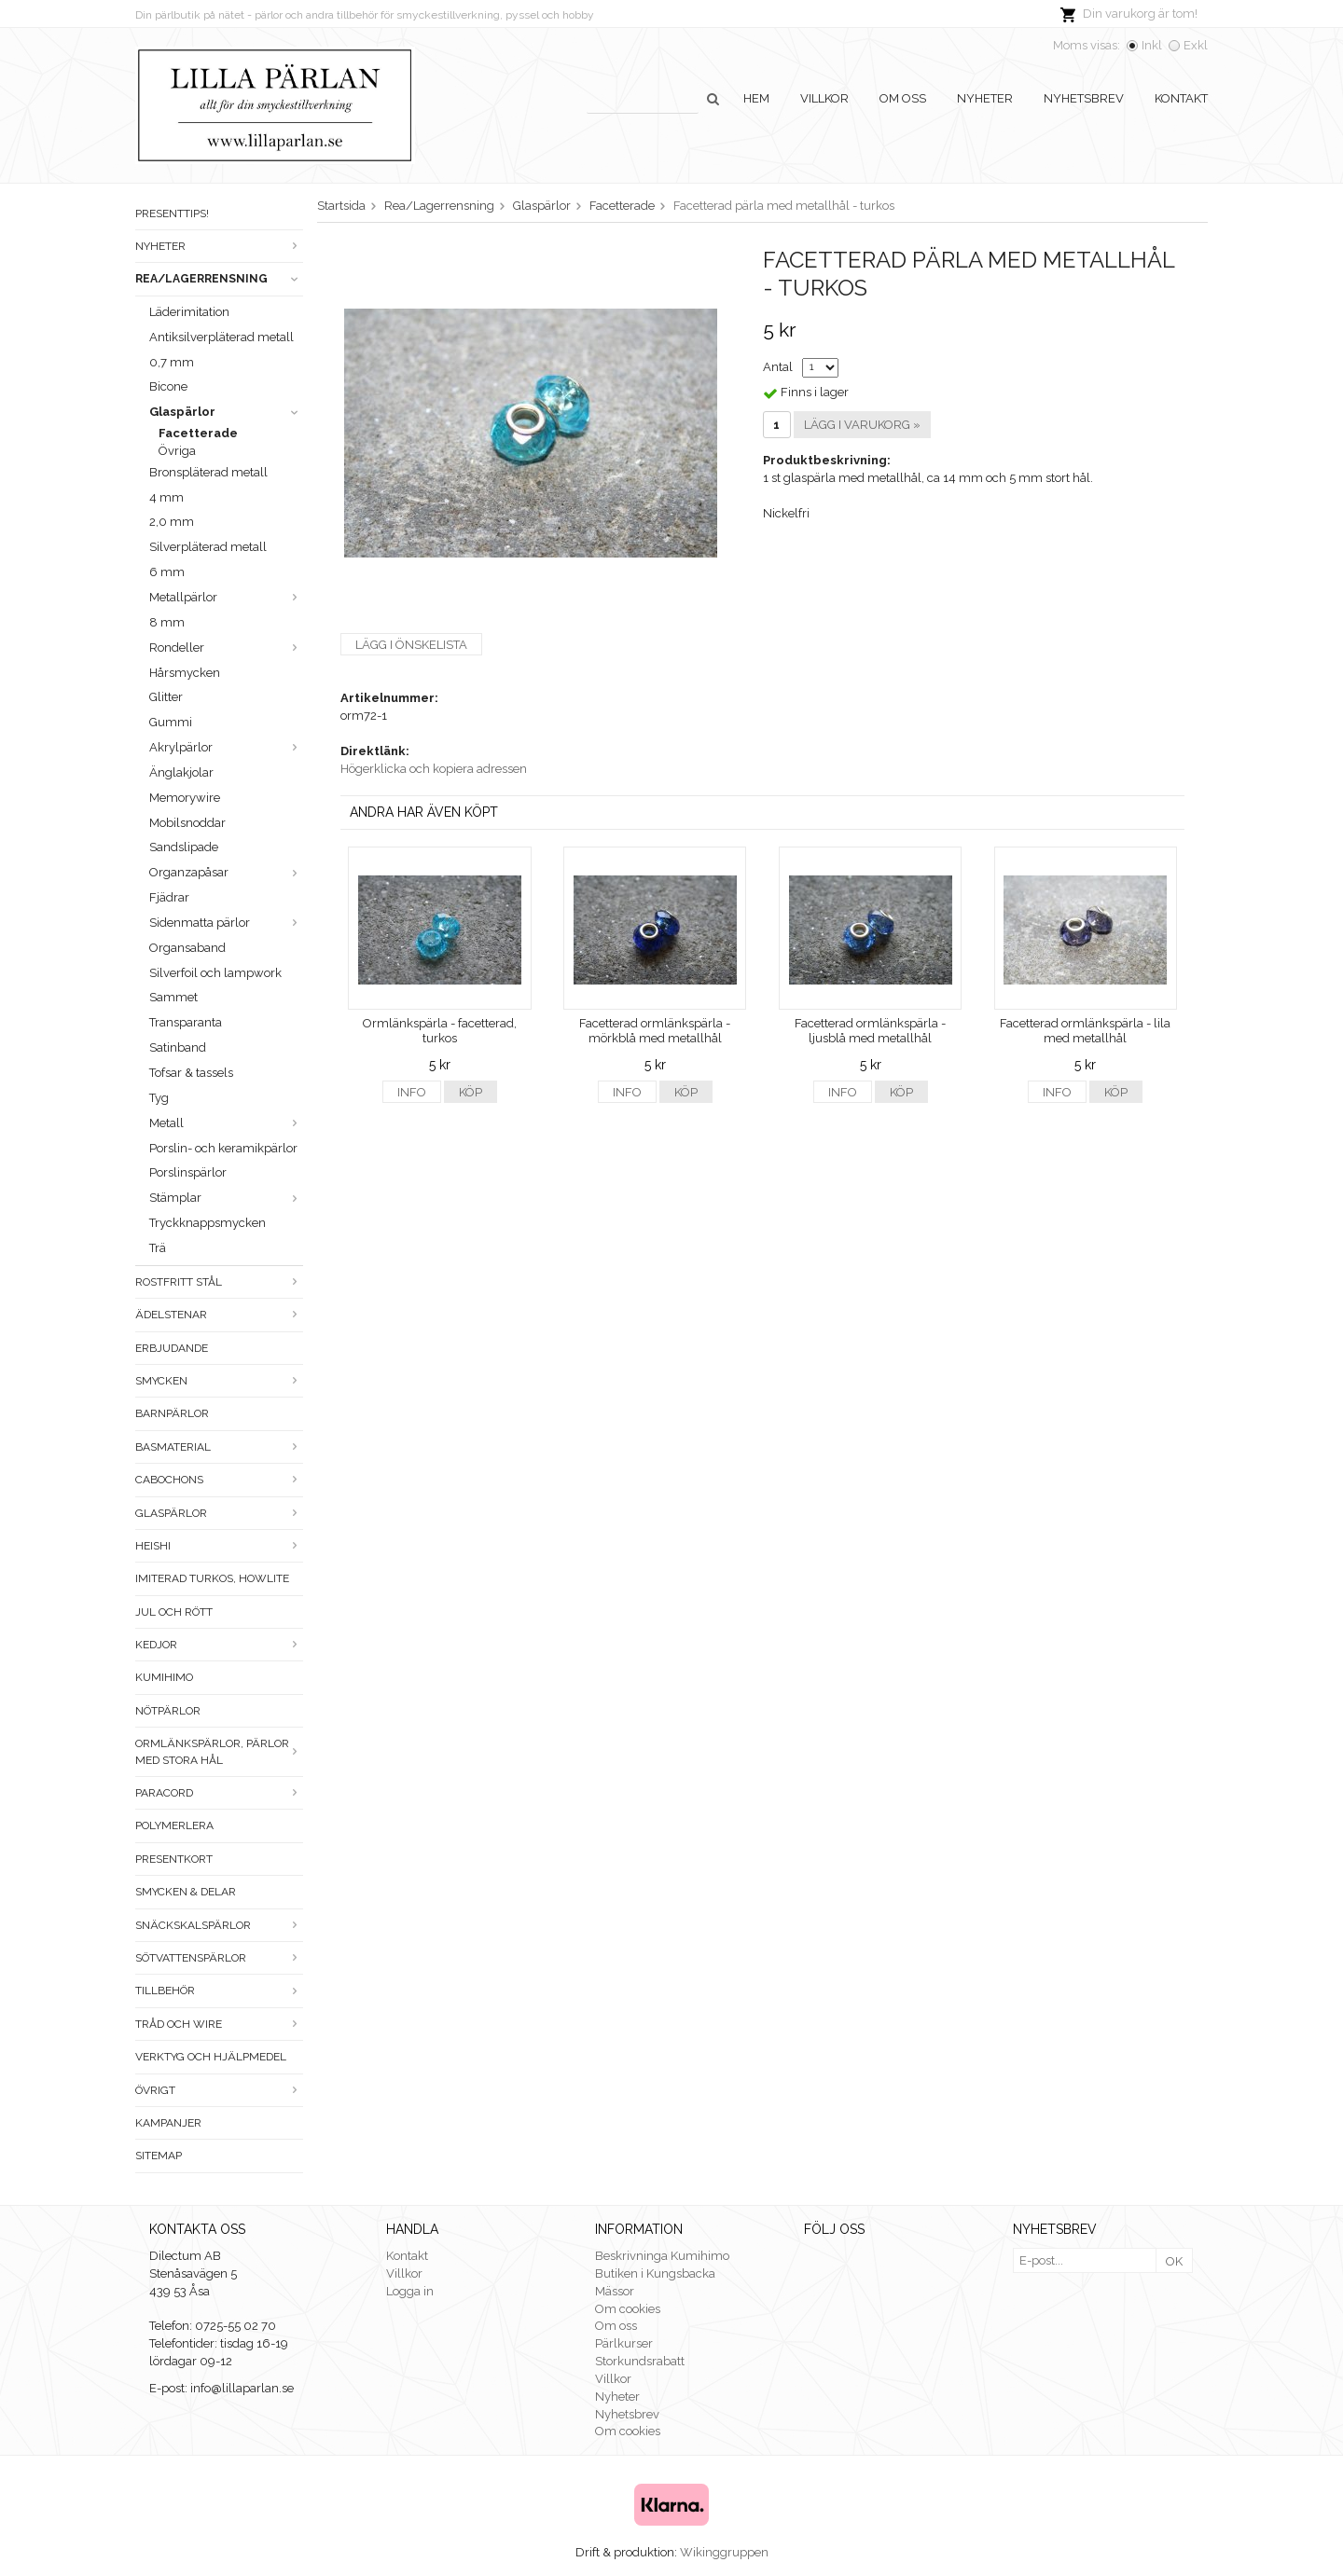 This screenshot has height=2576, width=1343. What do you see at coordinates (614, 2291) in the screenshot?
I see `Mässor` at bounding box center [614, 2291].